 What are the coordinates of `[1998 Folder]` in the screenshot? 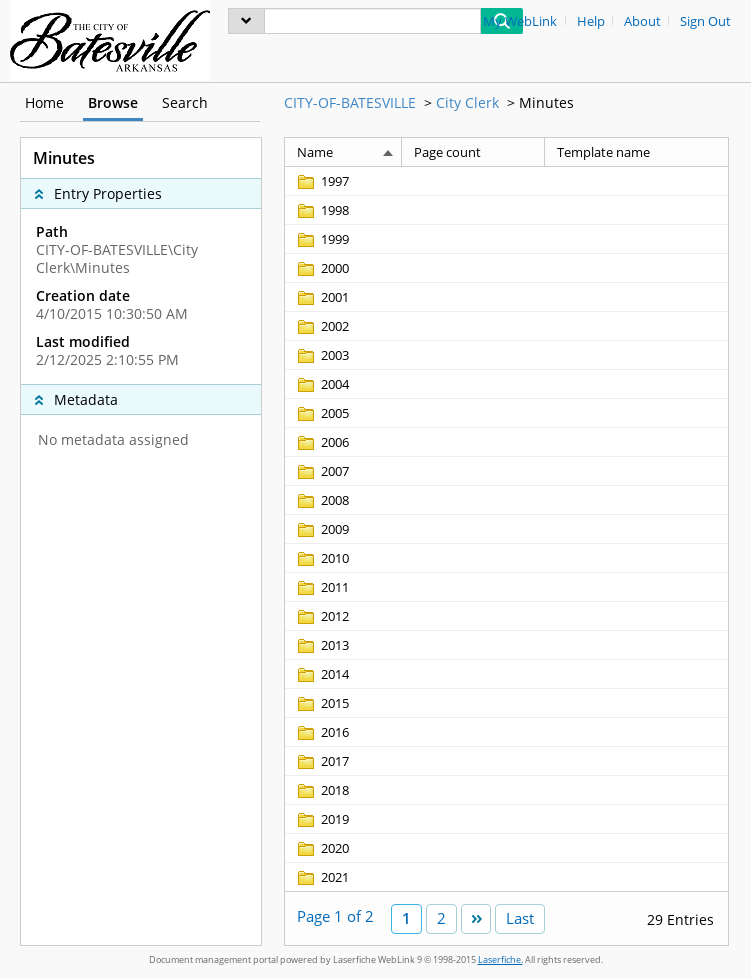 It's located at (322, 210).